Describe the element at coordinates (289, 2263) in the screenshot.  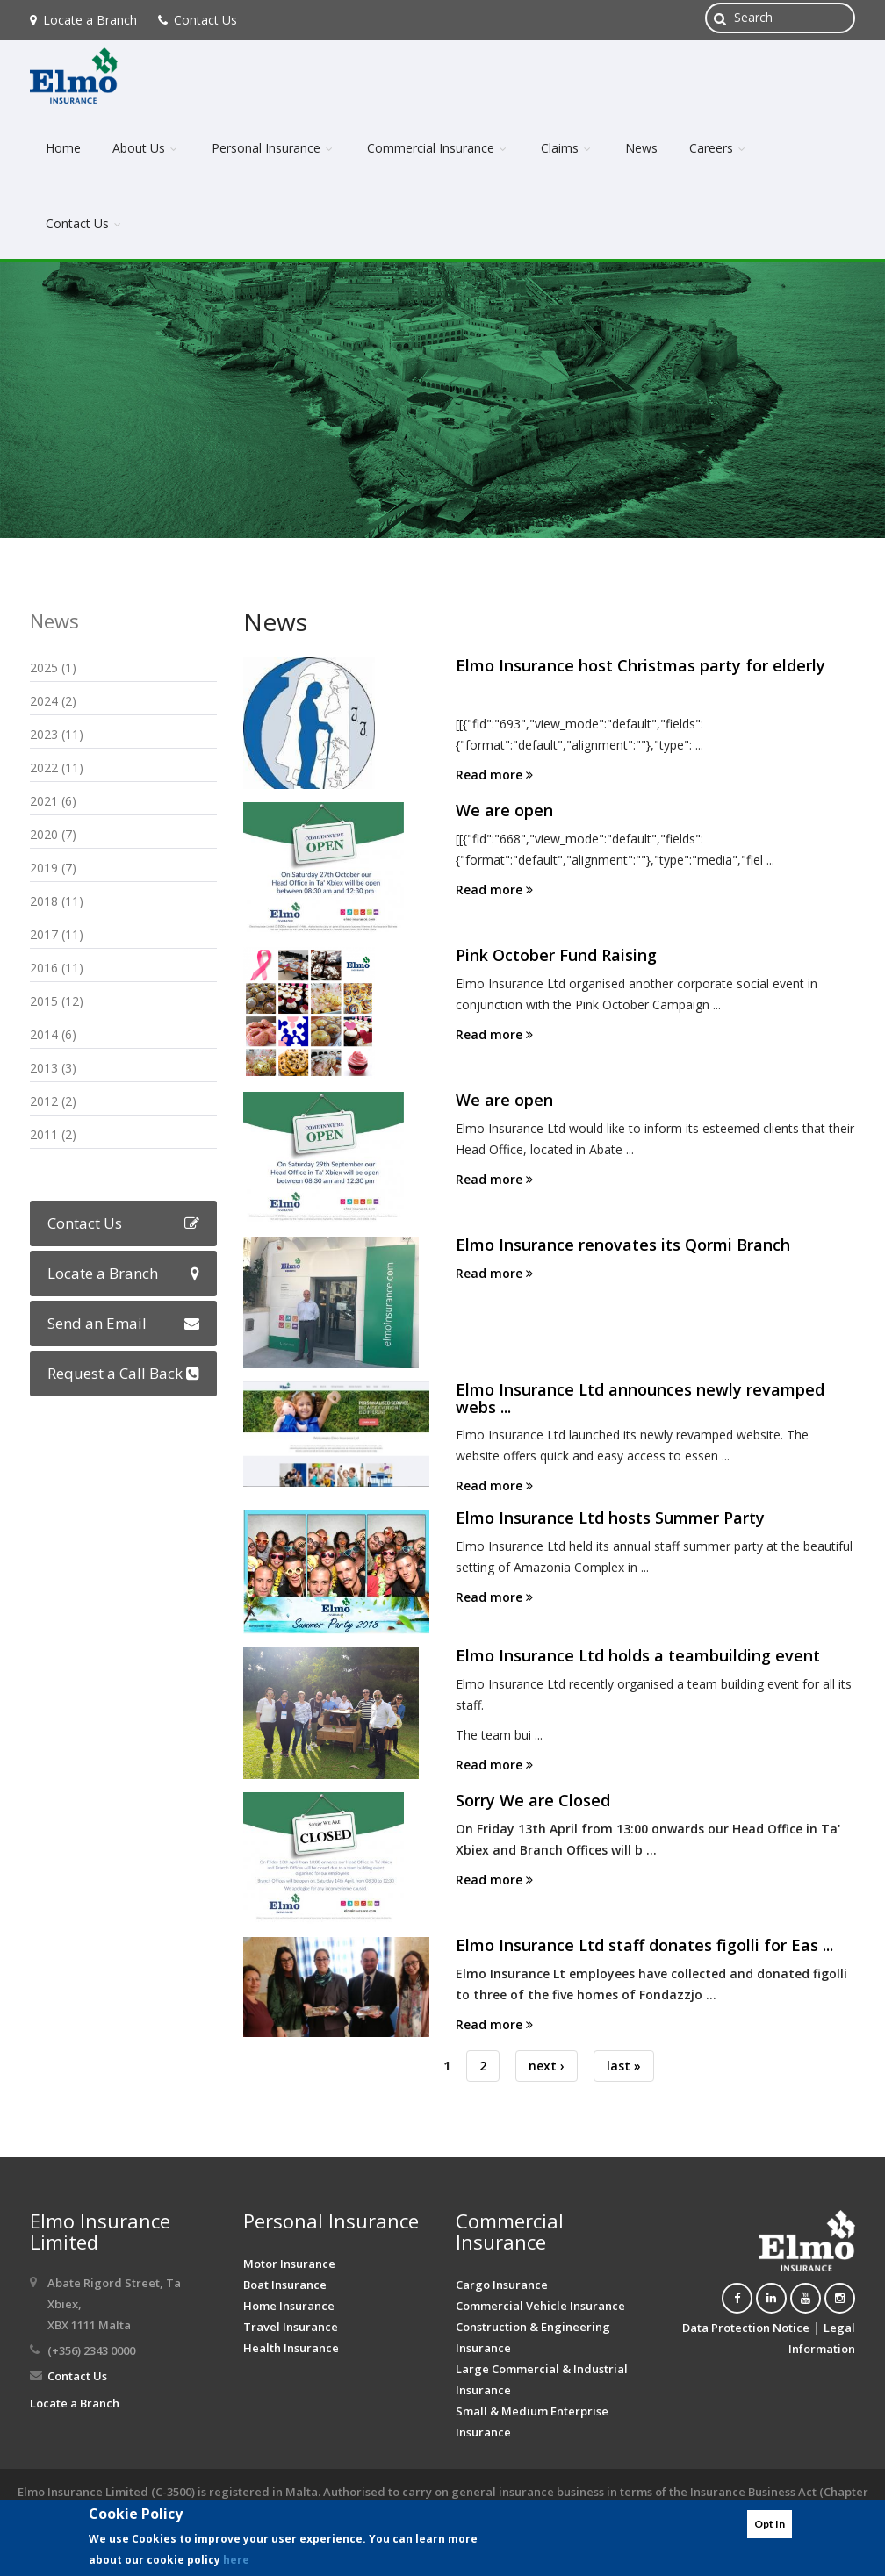
I see `Motor Insurance` at that location.